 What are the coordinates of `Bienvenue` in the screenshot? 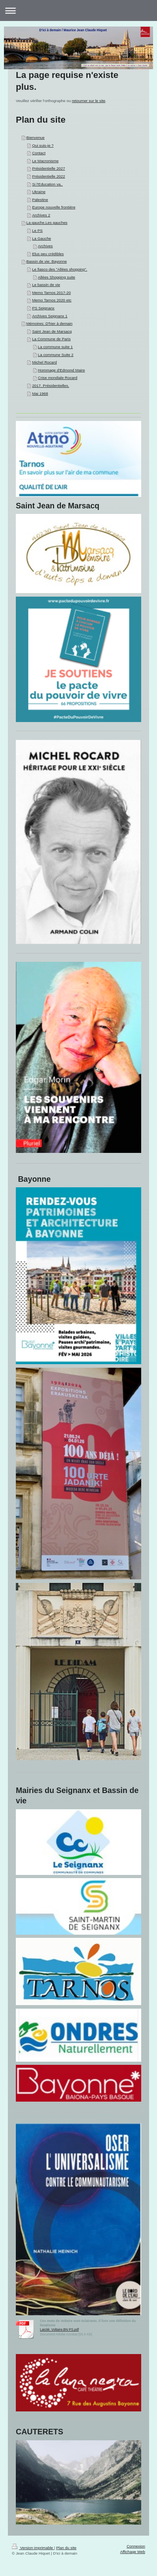 It's located at (35, 137).